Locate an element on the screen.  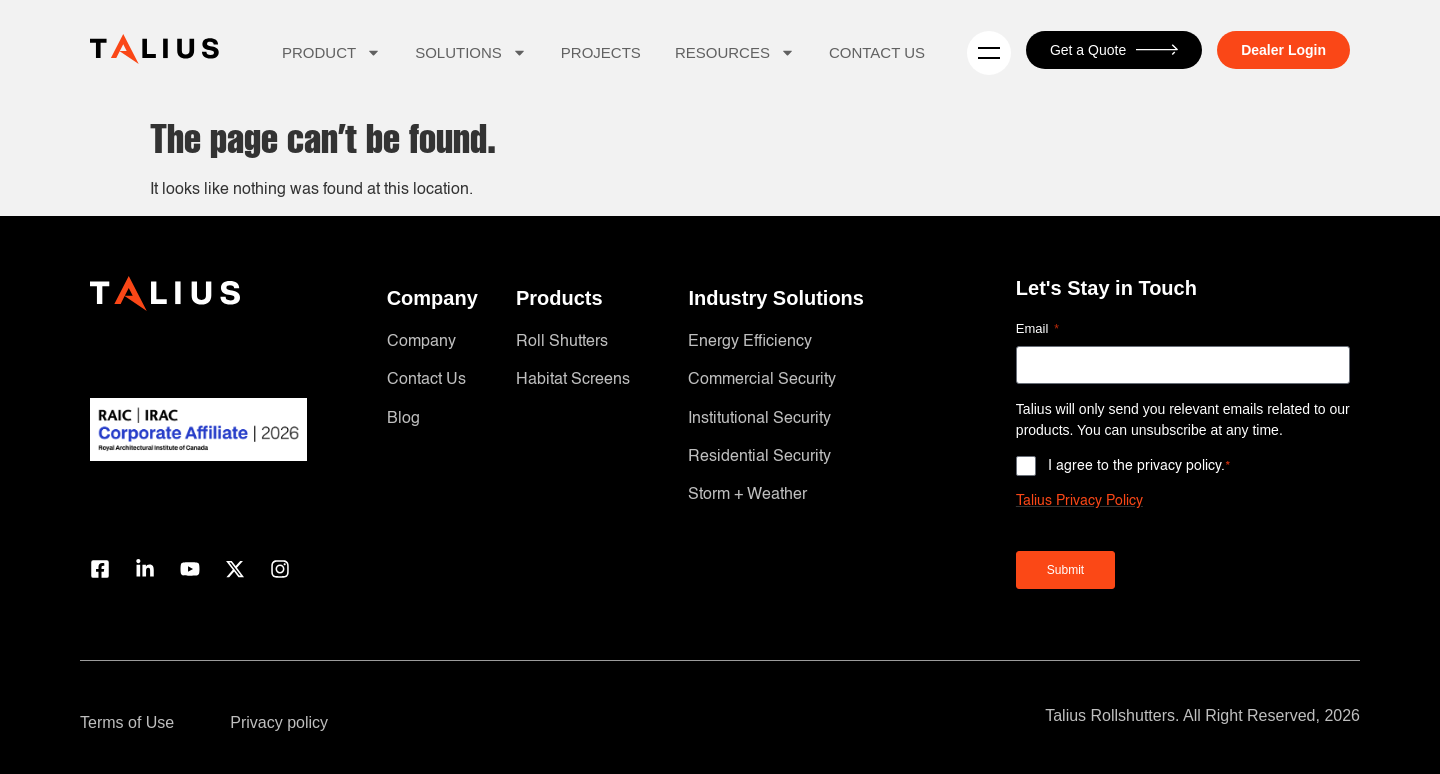
Residential Security is located at coordinates (759, 457).